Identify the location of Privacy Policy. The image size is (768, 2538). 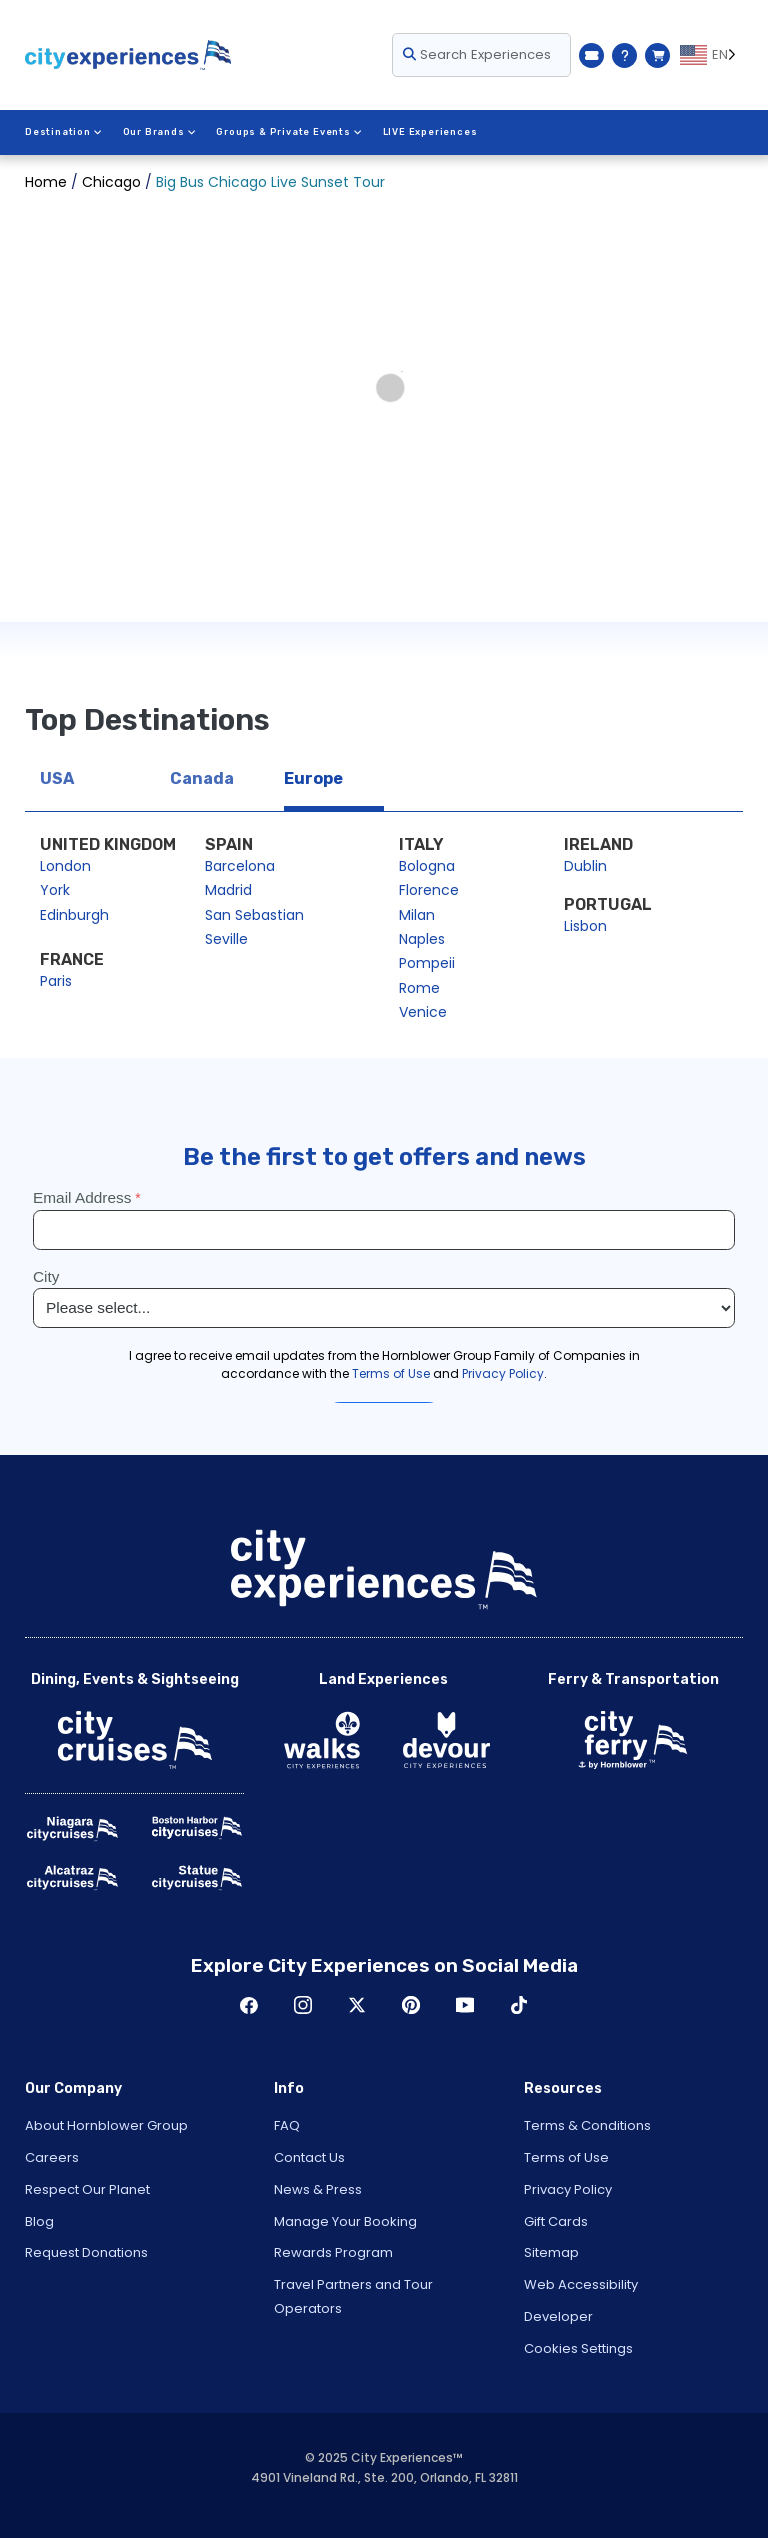
(568, 2189).